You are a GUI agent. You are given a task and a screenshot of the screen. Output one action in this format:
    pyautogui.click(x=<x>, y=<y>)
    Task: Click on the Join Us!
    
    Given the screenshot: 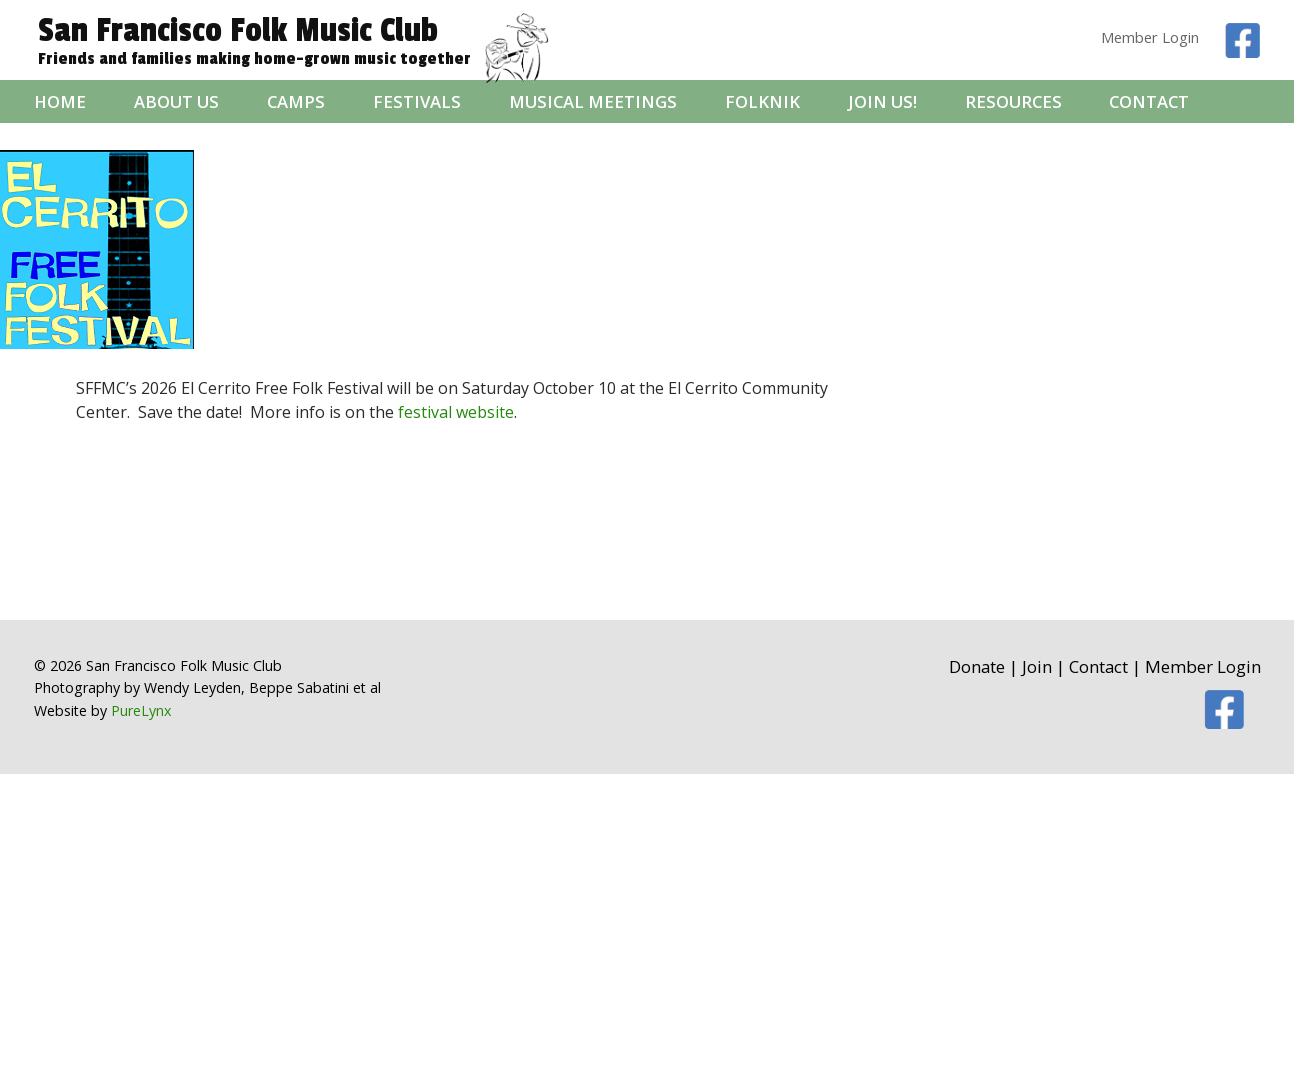 What is the action you would take?
    pyautogui.click(x=882, y=101)
    